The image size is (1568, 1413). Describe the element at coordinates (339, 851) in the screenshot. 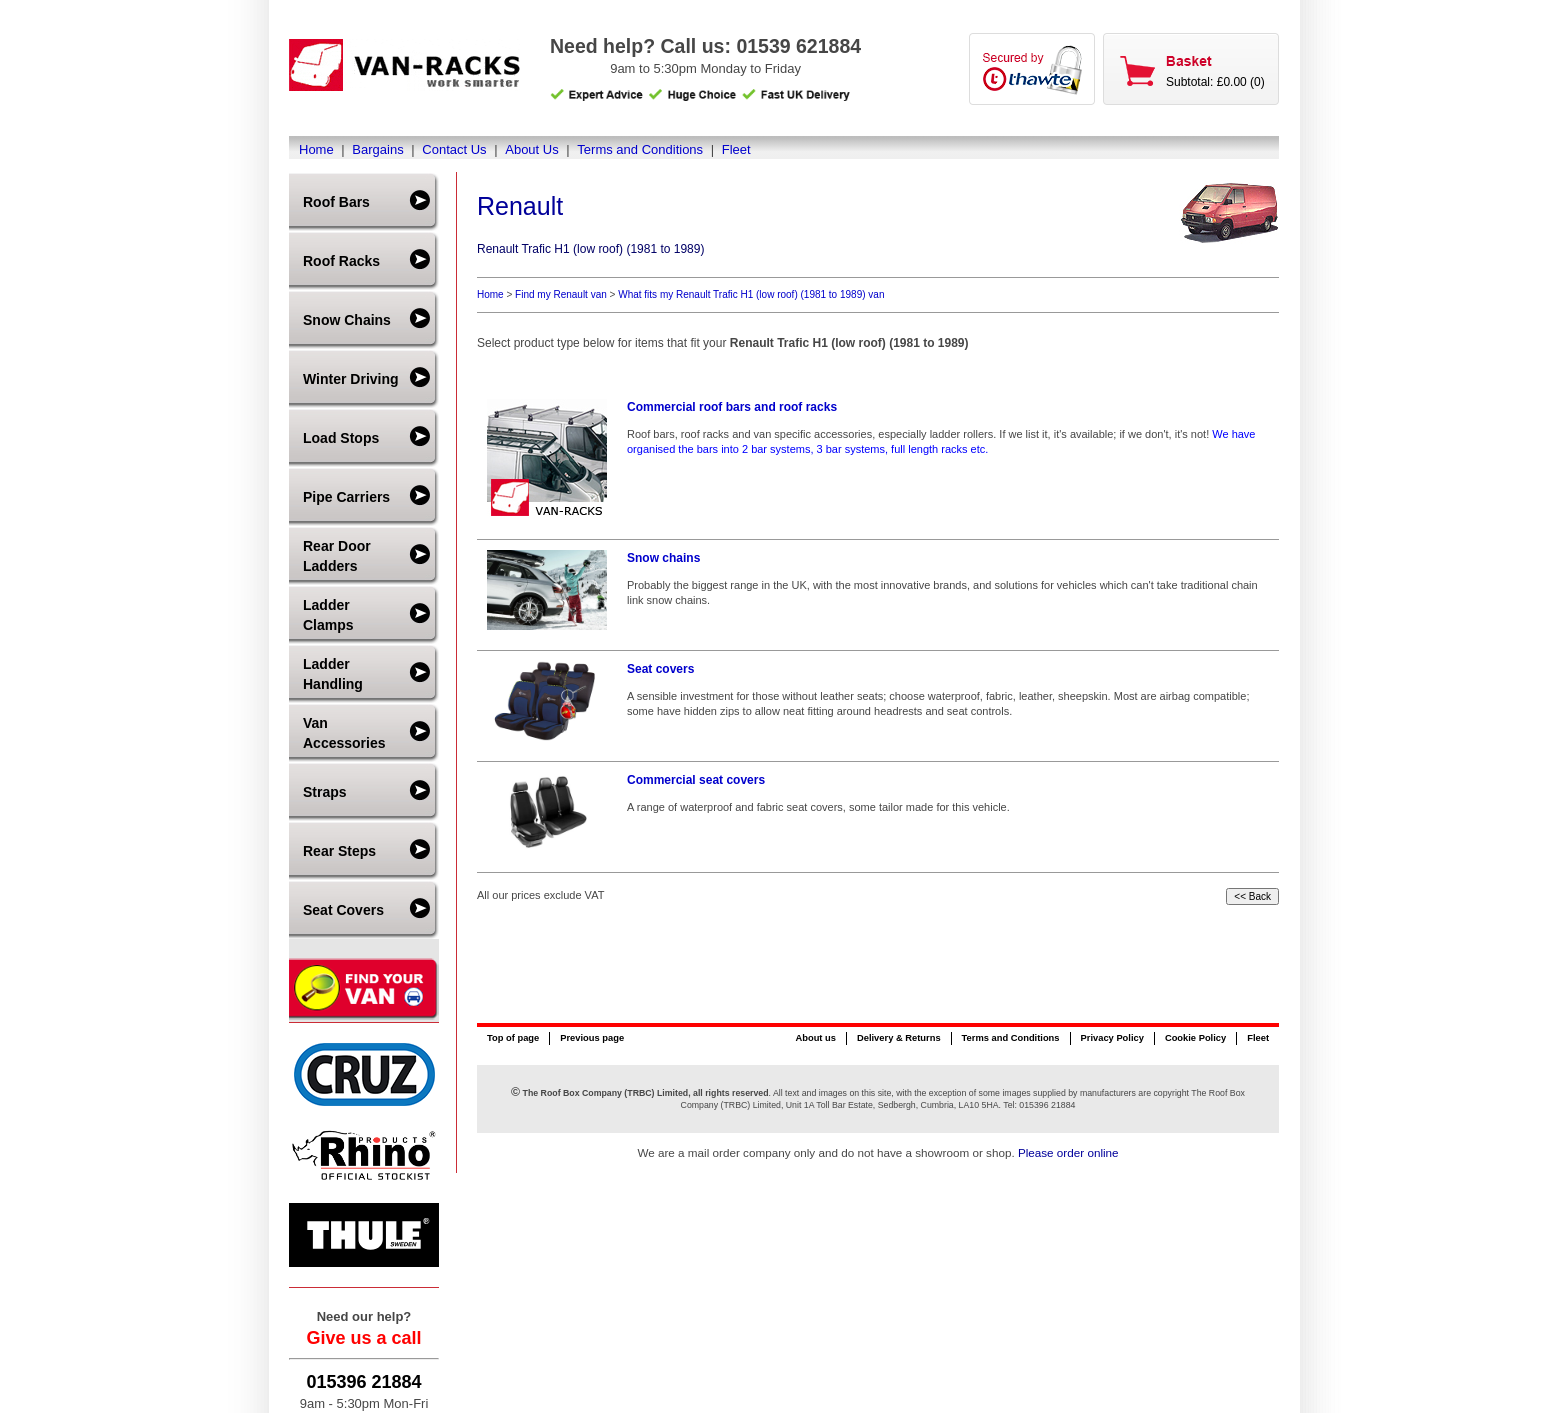

I see `Rear Steps` at that location.